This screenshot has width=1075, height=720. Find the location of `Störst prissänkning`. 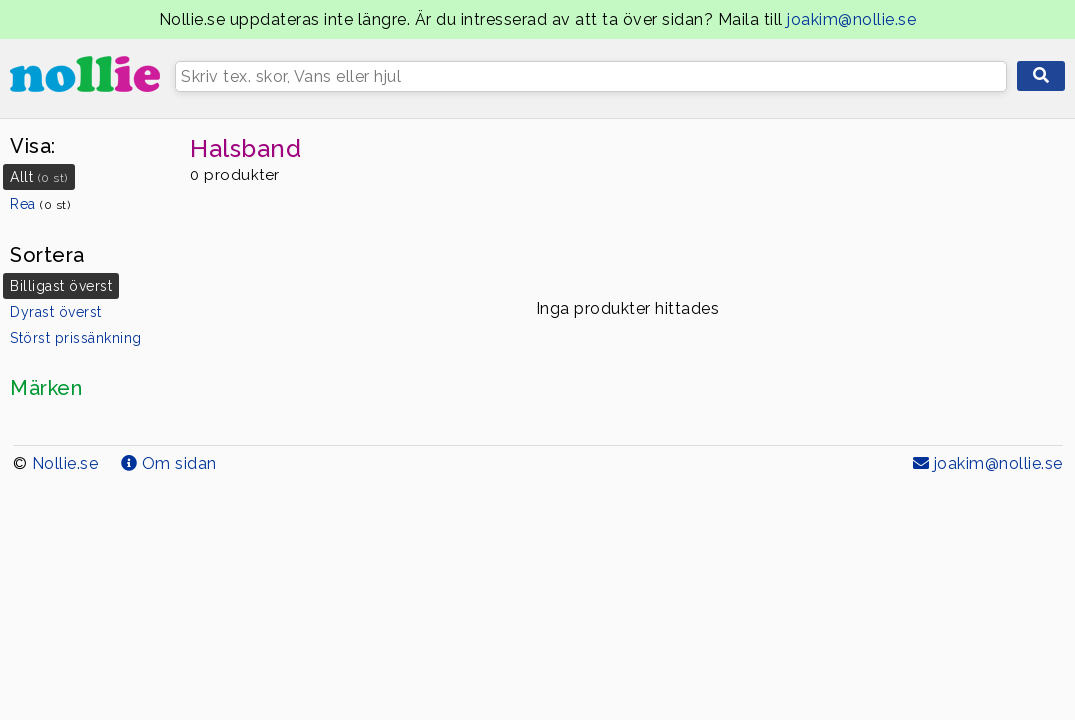

Störst prissänkning is located at coordinates (76, 338).